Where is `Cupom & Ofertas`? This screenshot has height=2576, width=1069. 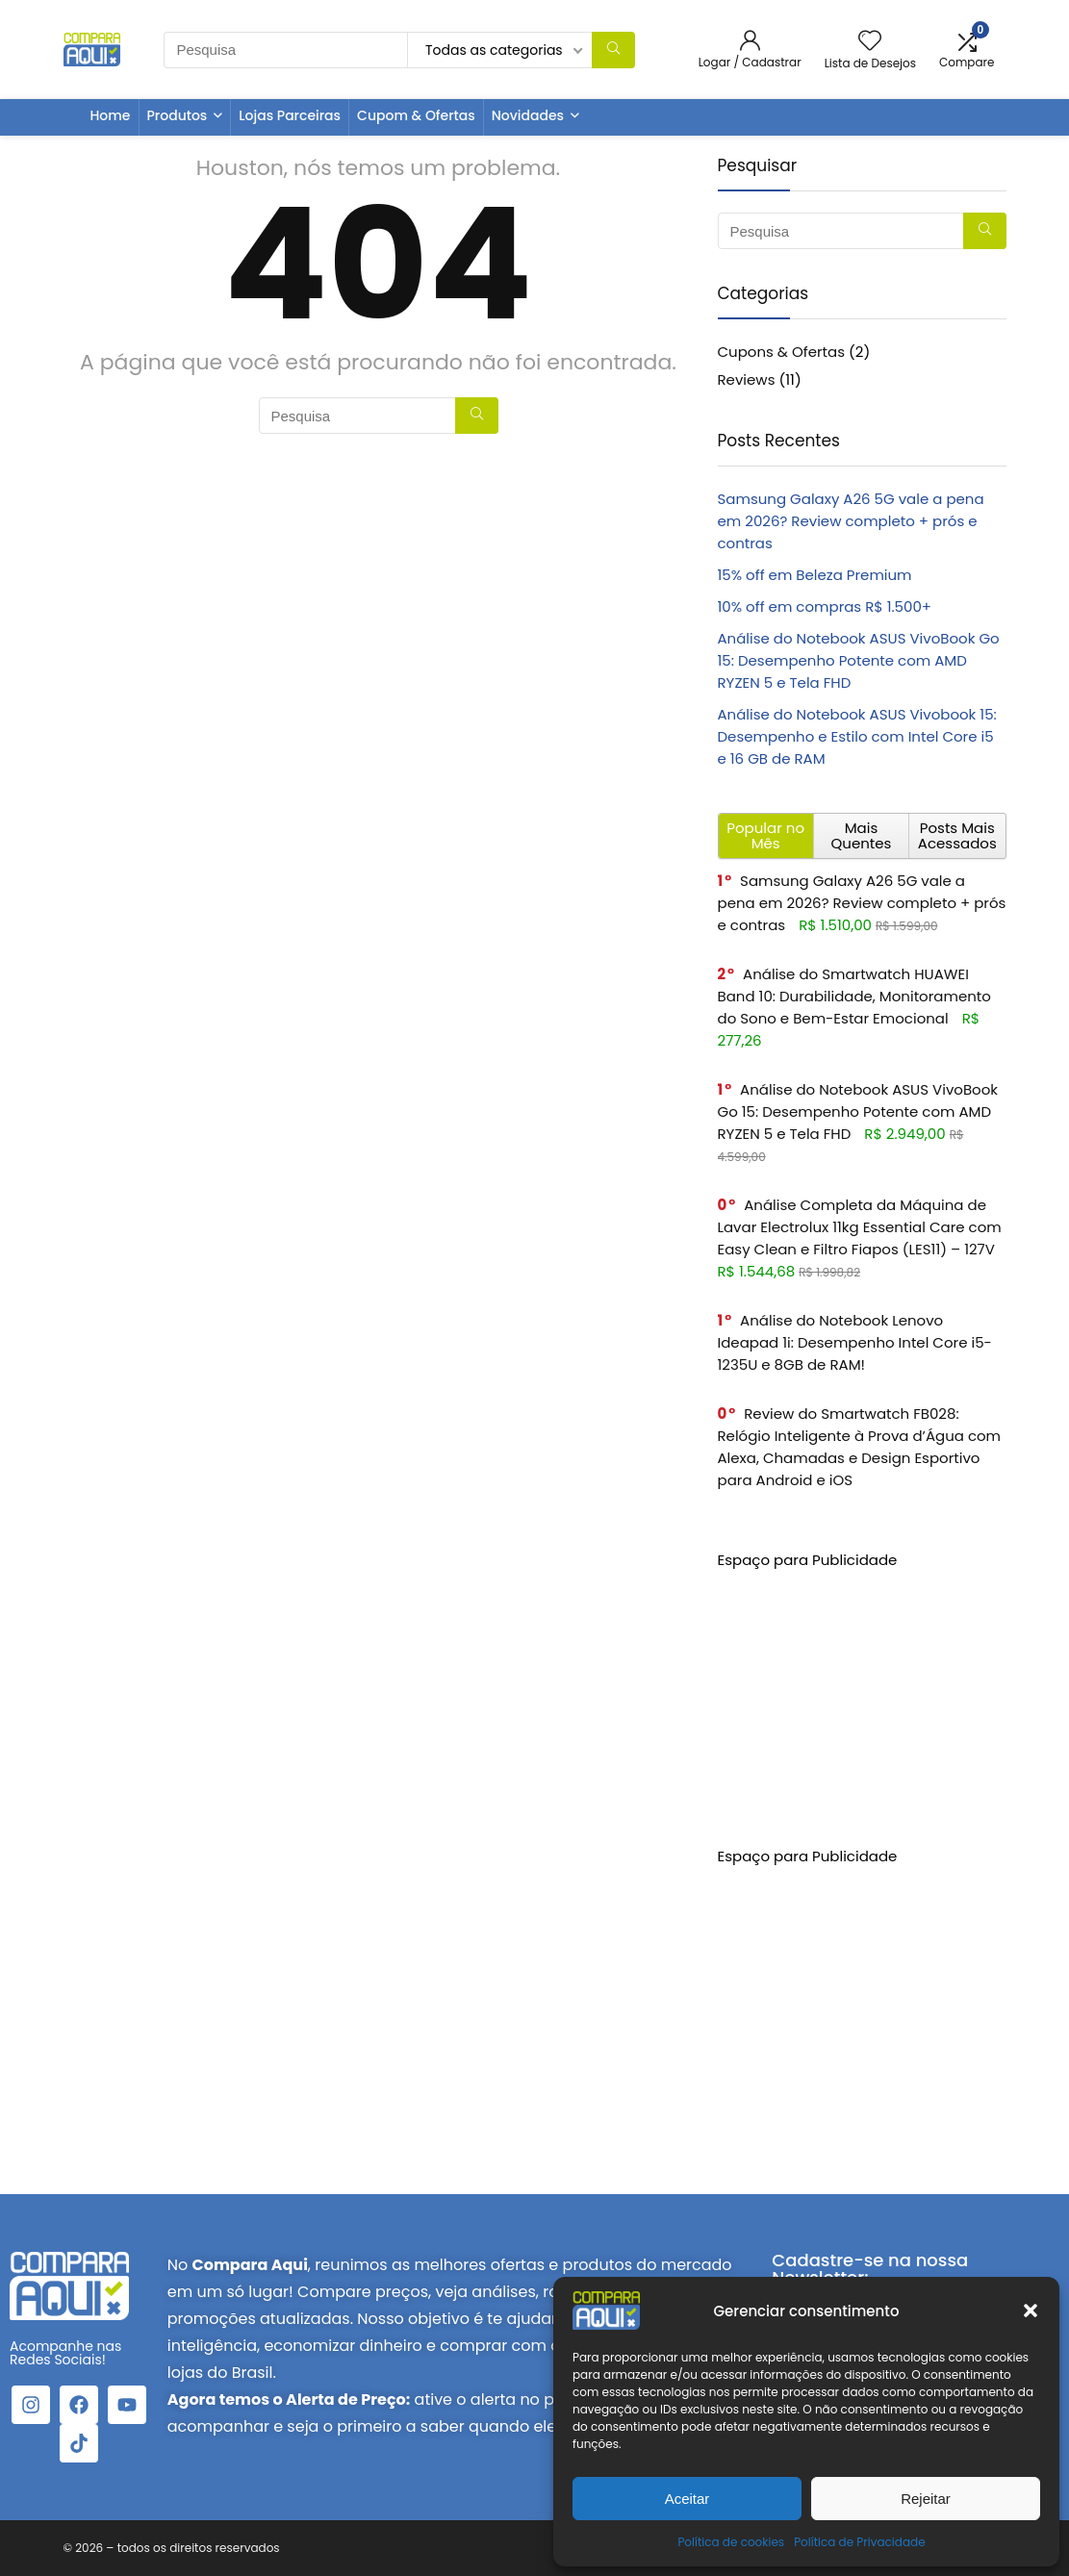 Cupom & Ofertas is located at coordinates (416, 115).